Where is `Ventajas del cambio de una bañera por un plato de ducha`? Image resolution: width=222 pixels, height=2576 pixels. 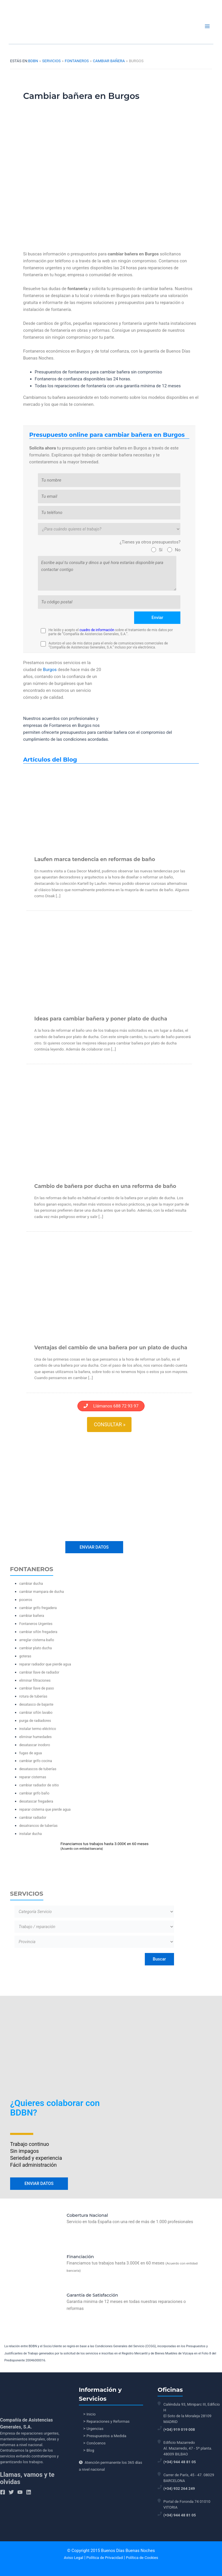
Ventajas del cambio de una bañera por un plato de ducha is located at coordinates (110, 1347).